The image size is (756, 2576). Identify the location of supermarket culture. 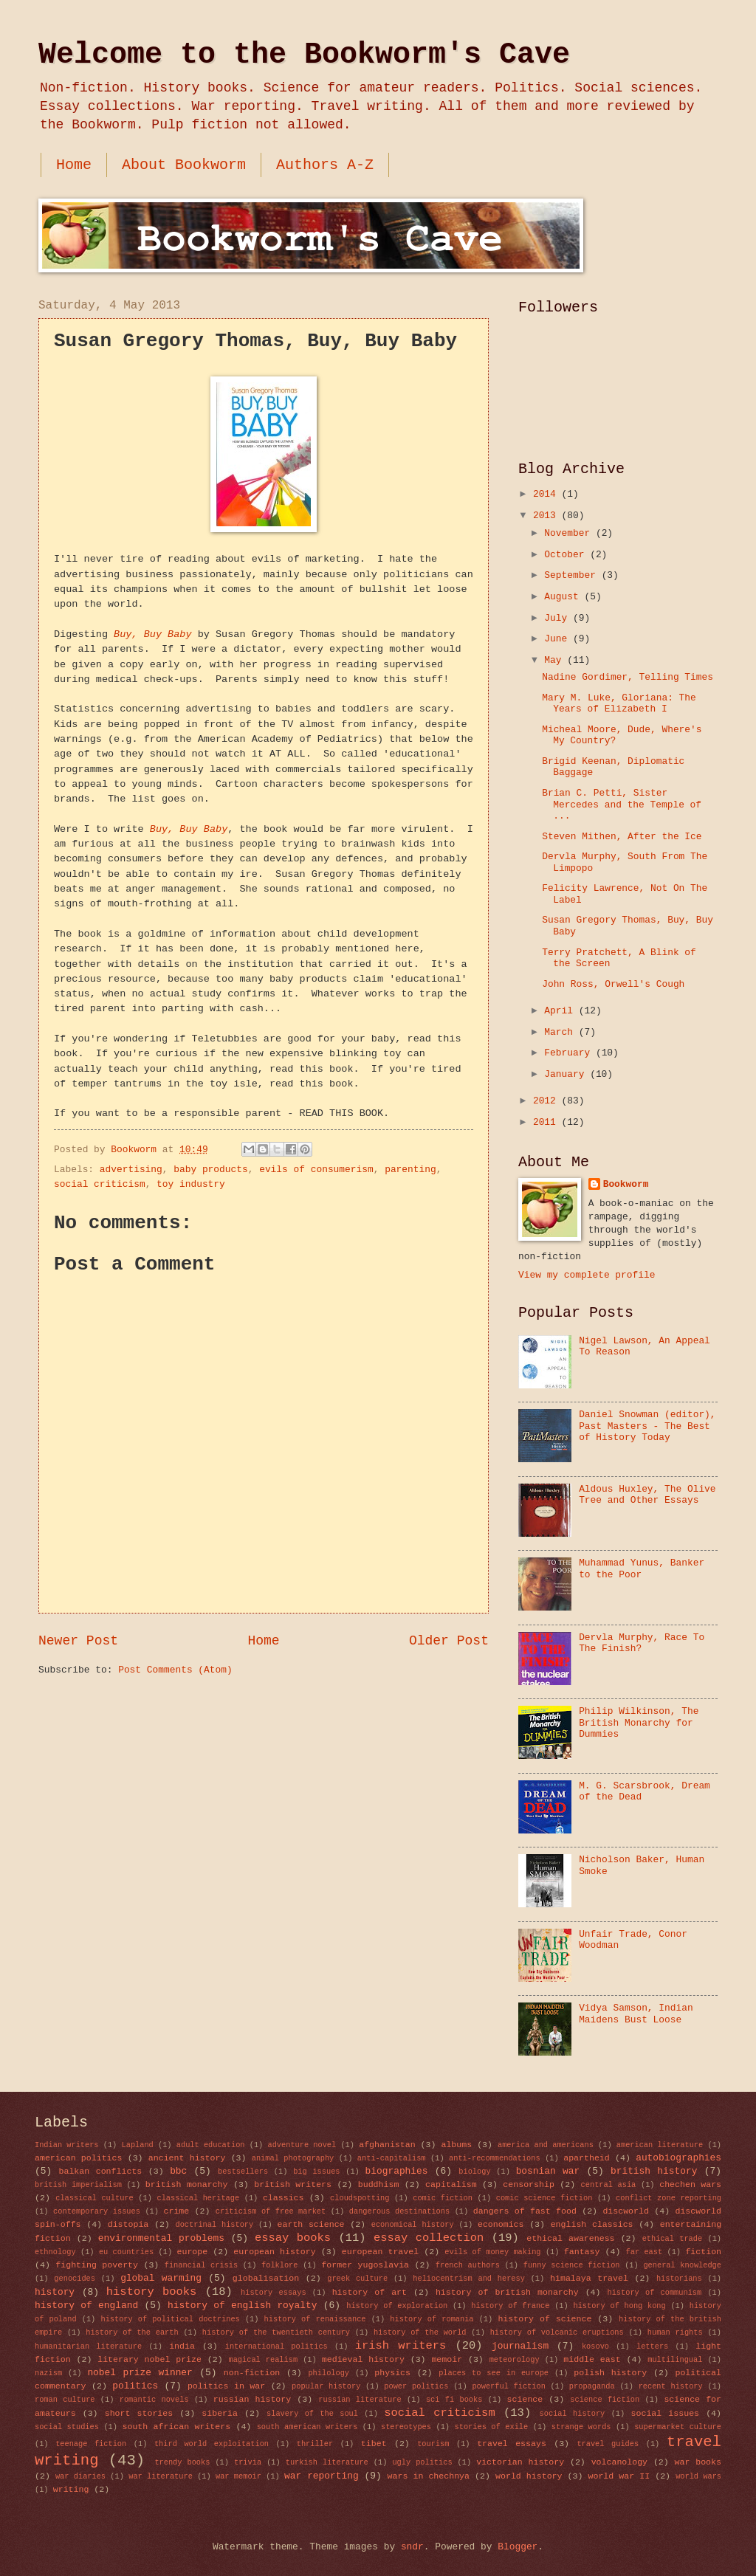
(677, 2426).